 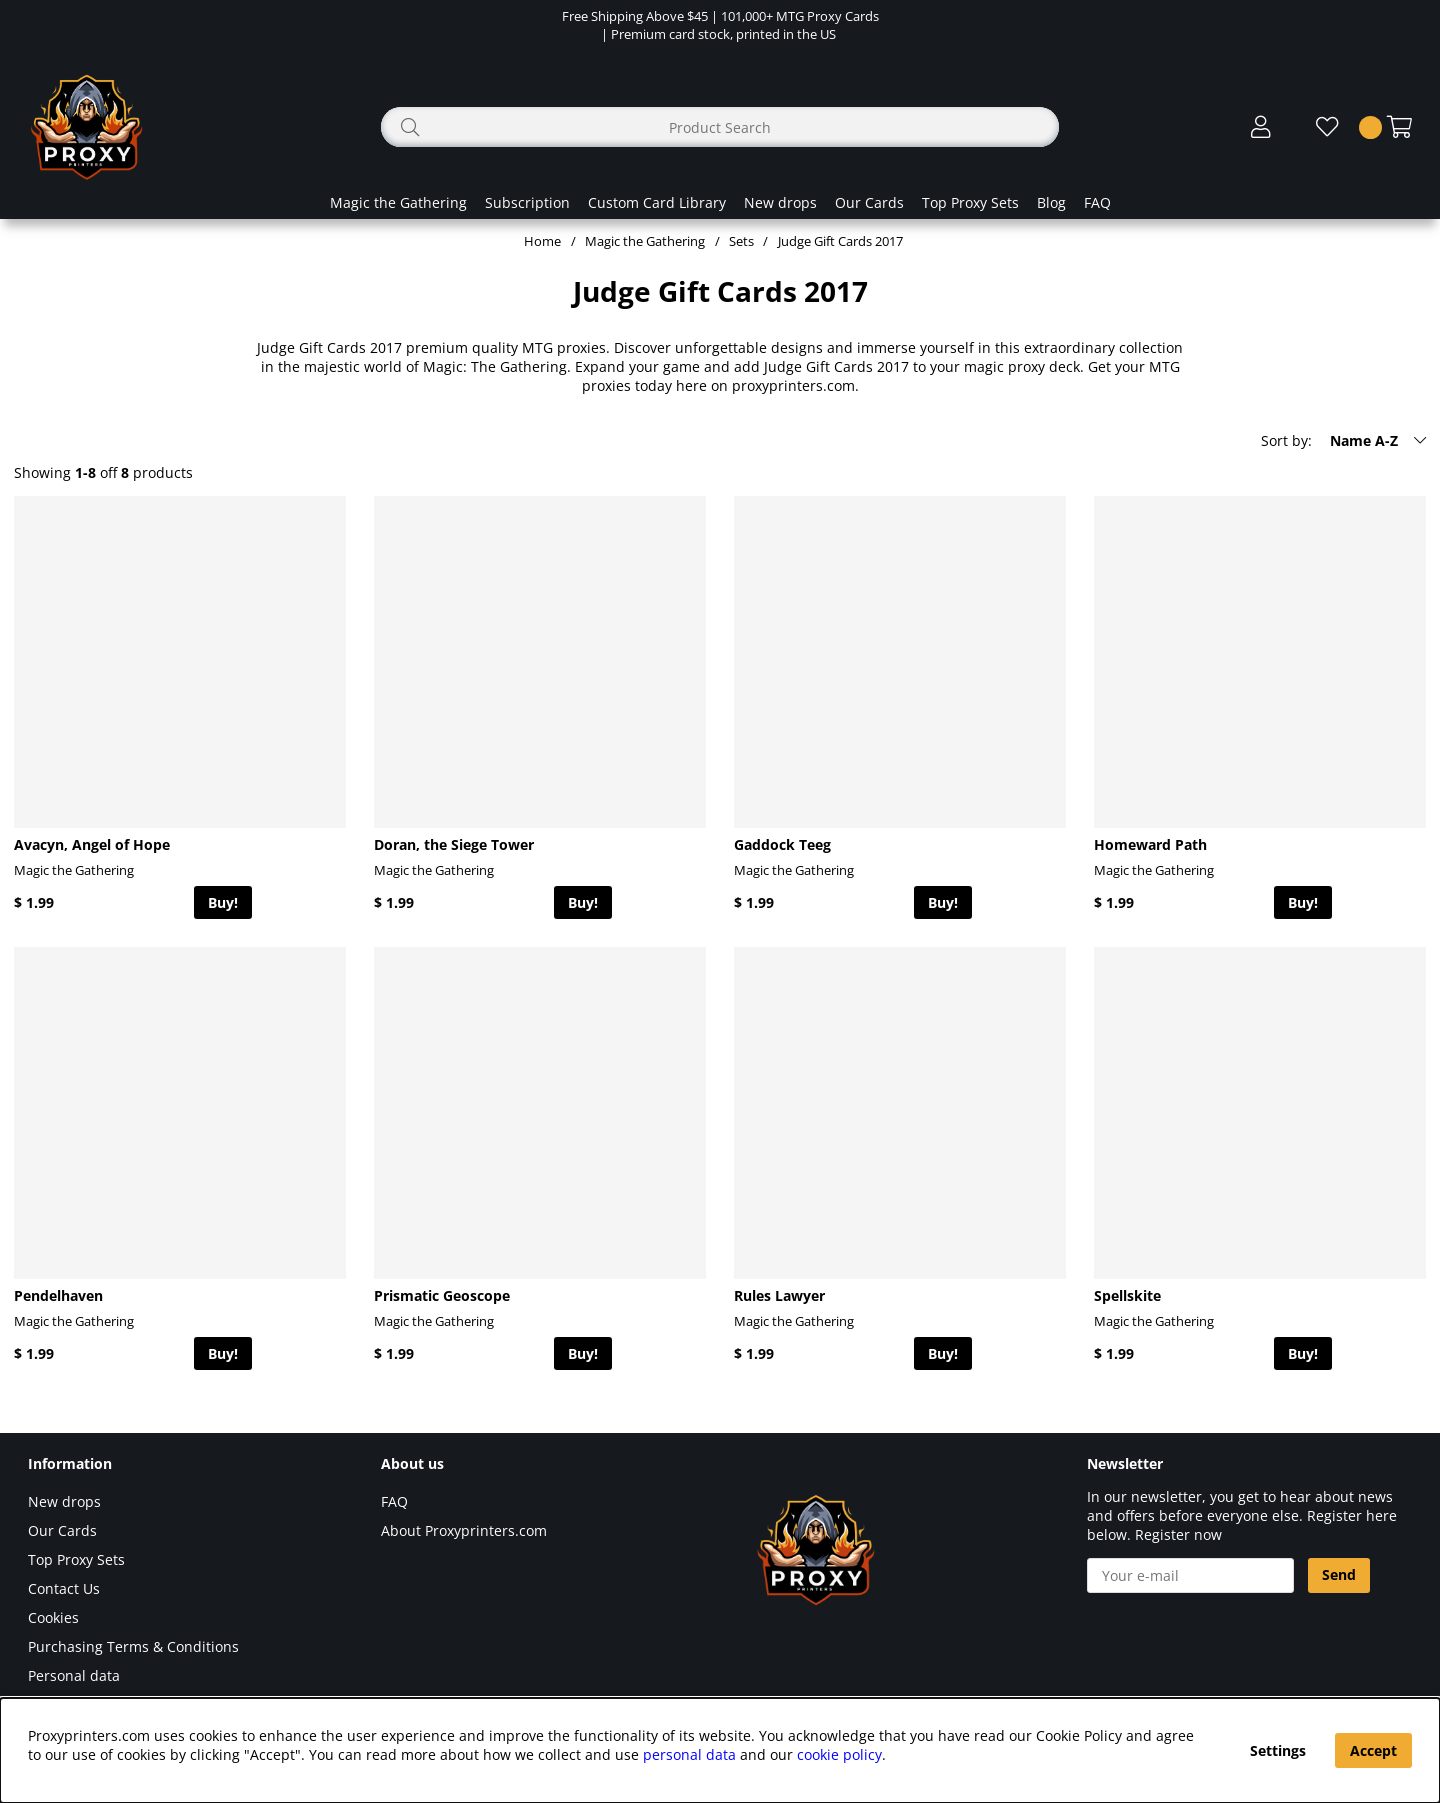 What do you see at coordinates (1373, 1750) in the screenshot?
I see `Accept` at bounding box center [1373, 1750].